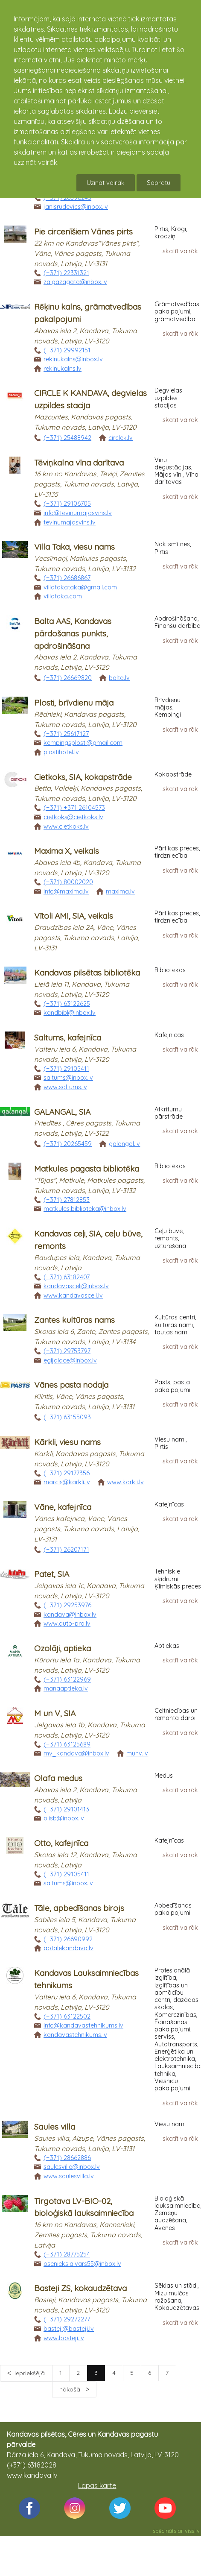 The width and height of the screenshot is (201, 2576). What do you see at coordinates (62, 1648) in the screenshot?
I see `Ozolāji, aptieka` at bounding box center [62, 1648].